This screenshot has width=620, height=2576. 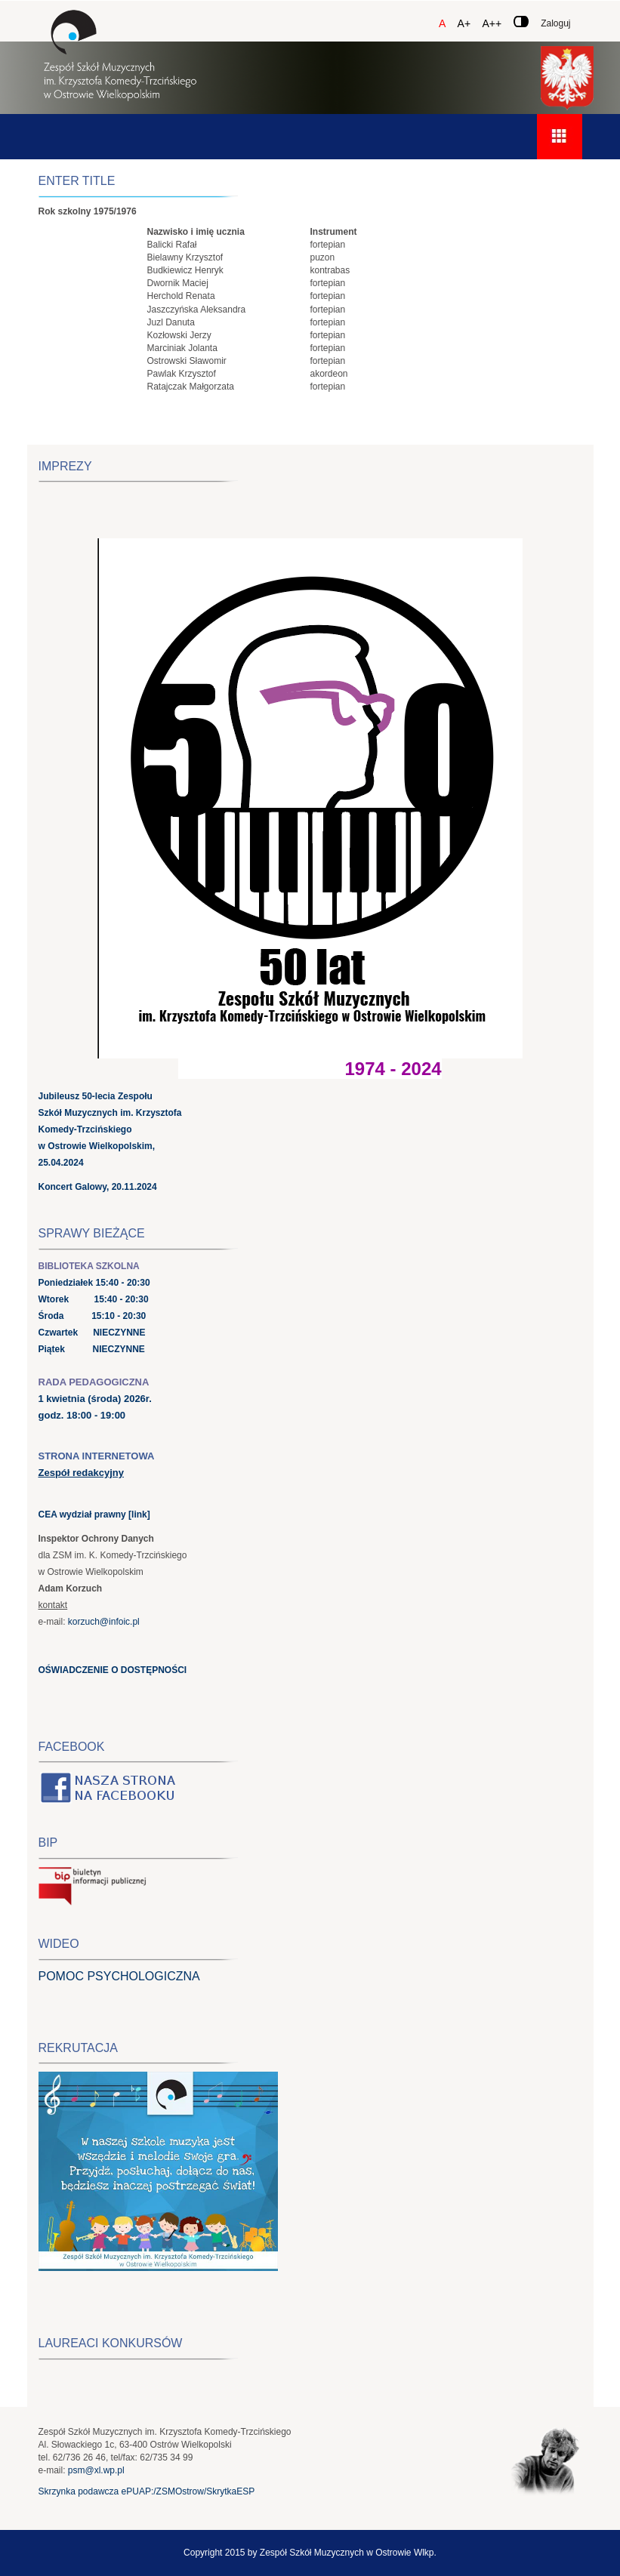 What do you see at coordinates (442, 23) in the screenshot?
I see `A [Czcionka domyślna]` at bounding box center [442, 23].